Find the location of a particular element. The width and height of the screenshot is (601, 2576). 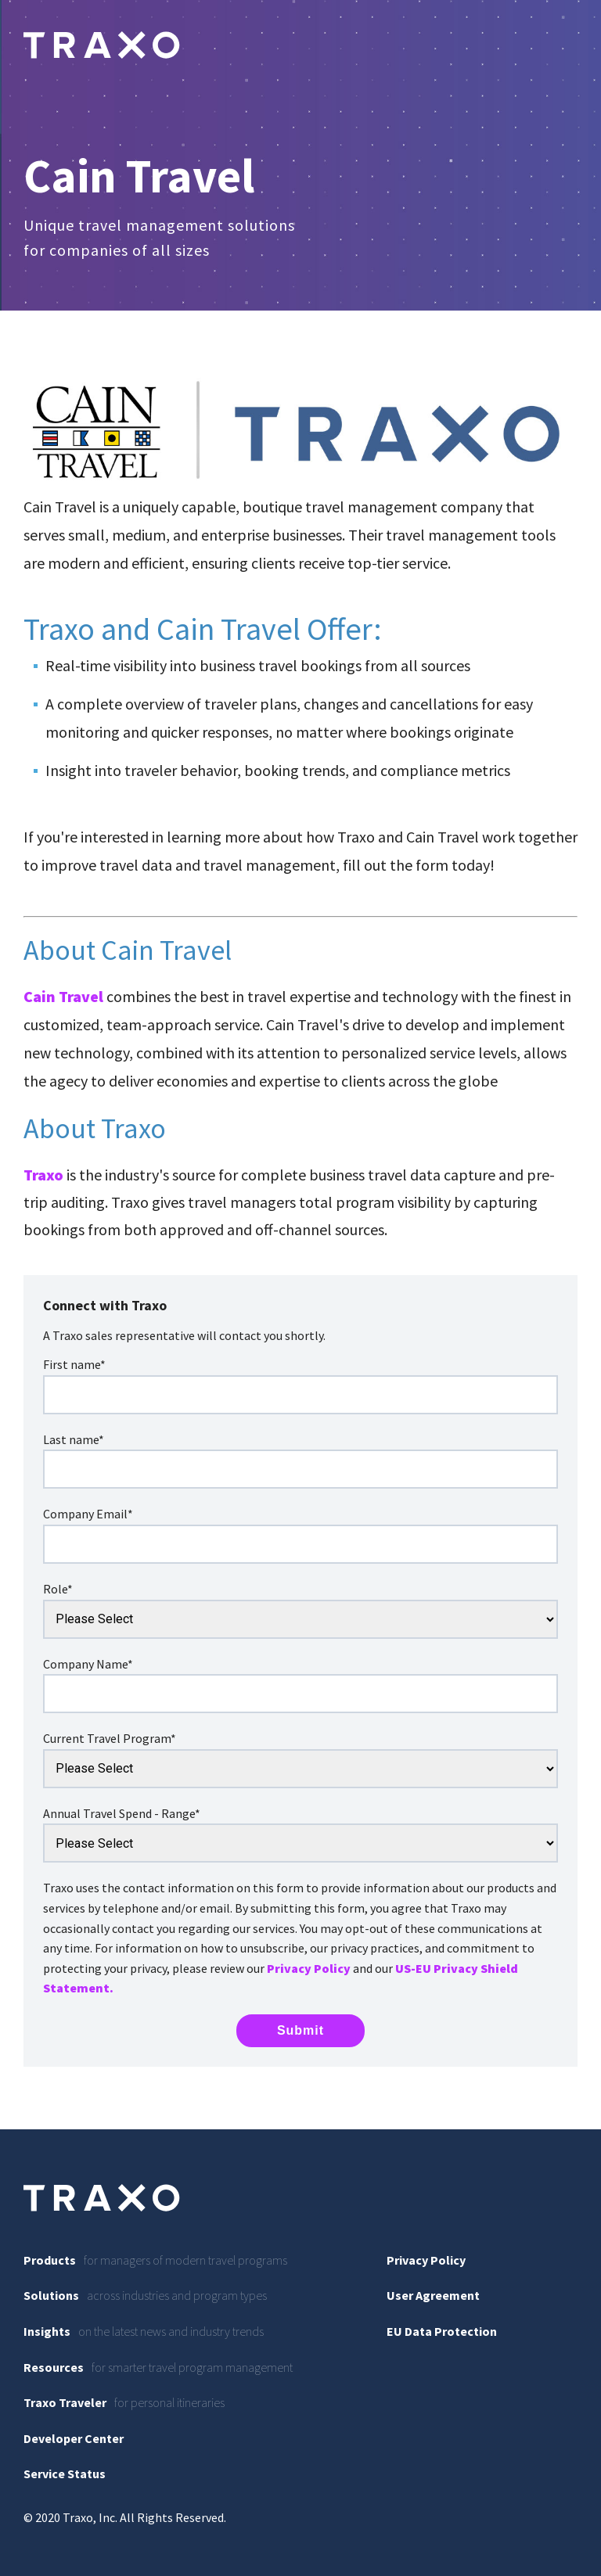

Cain Travel is located at coordinates (63, 996).